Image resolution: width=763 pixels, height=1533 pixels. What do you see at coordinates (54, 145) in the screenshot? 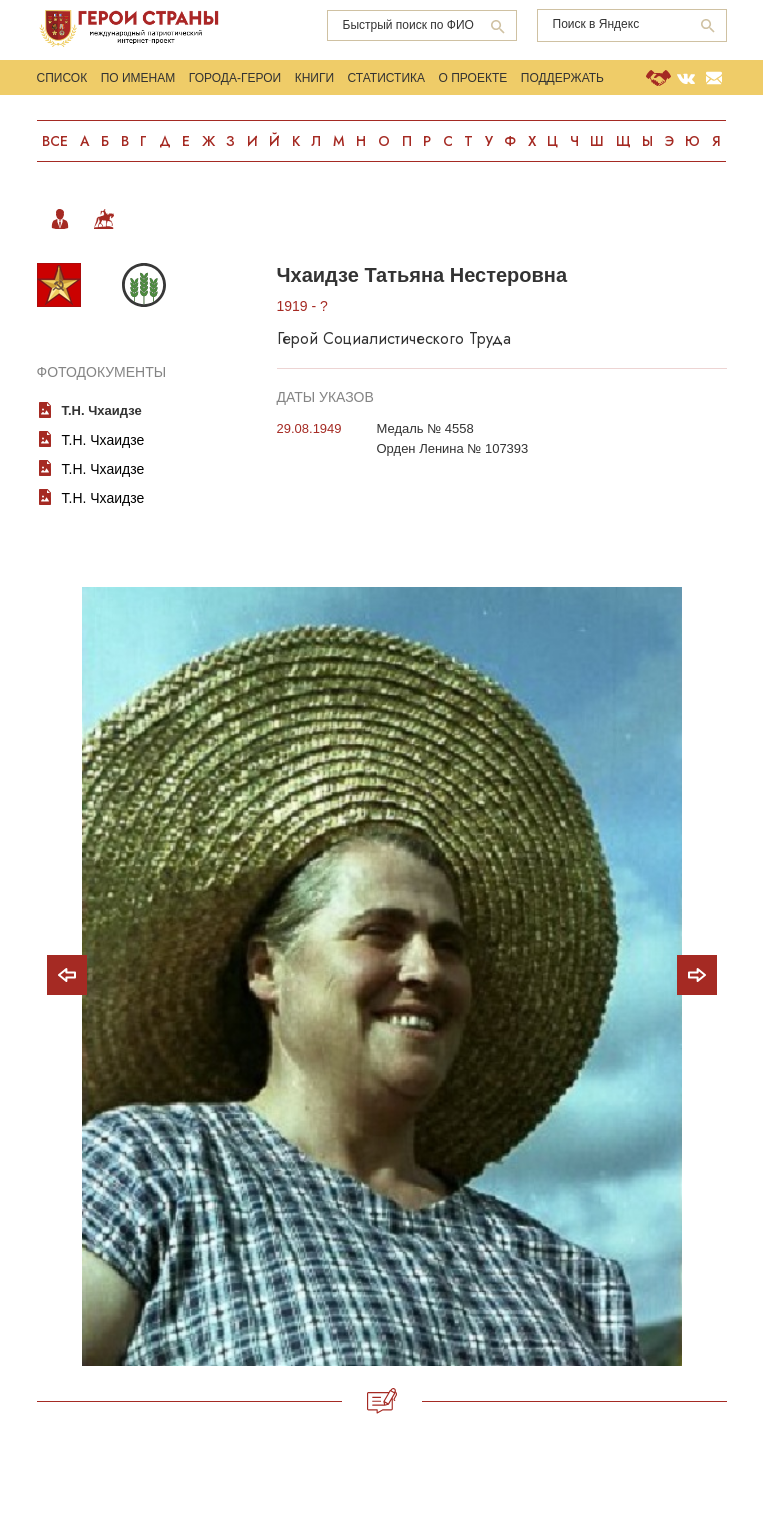
I see `Все` at bounding box center [54, 145].